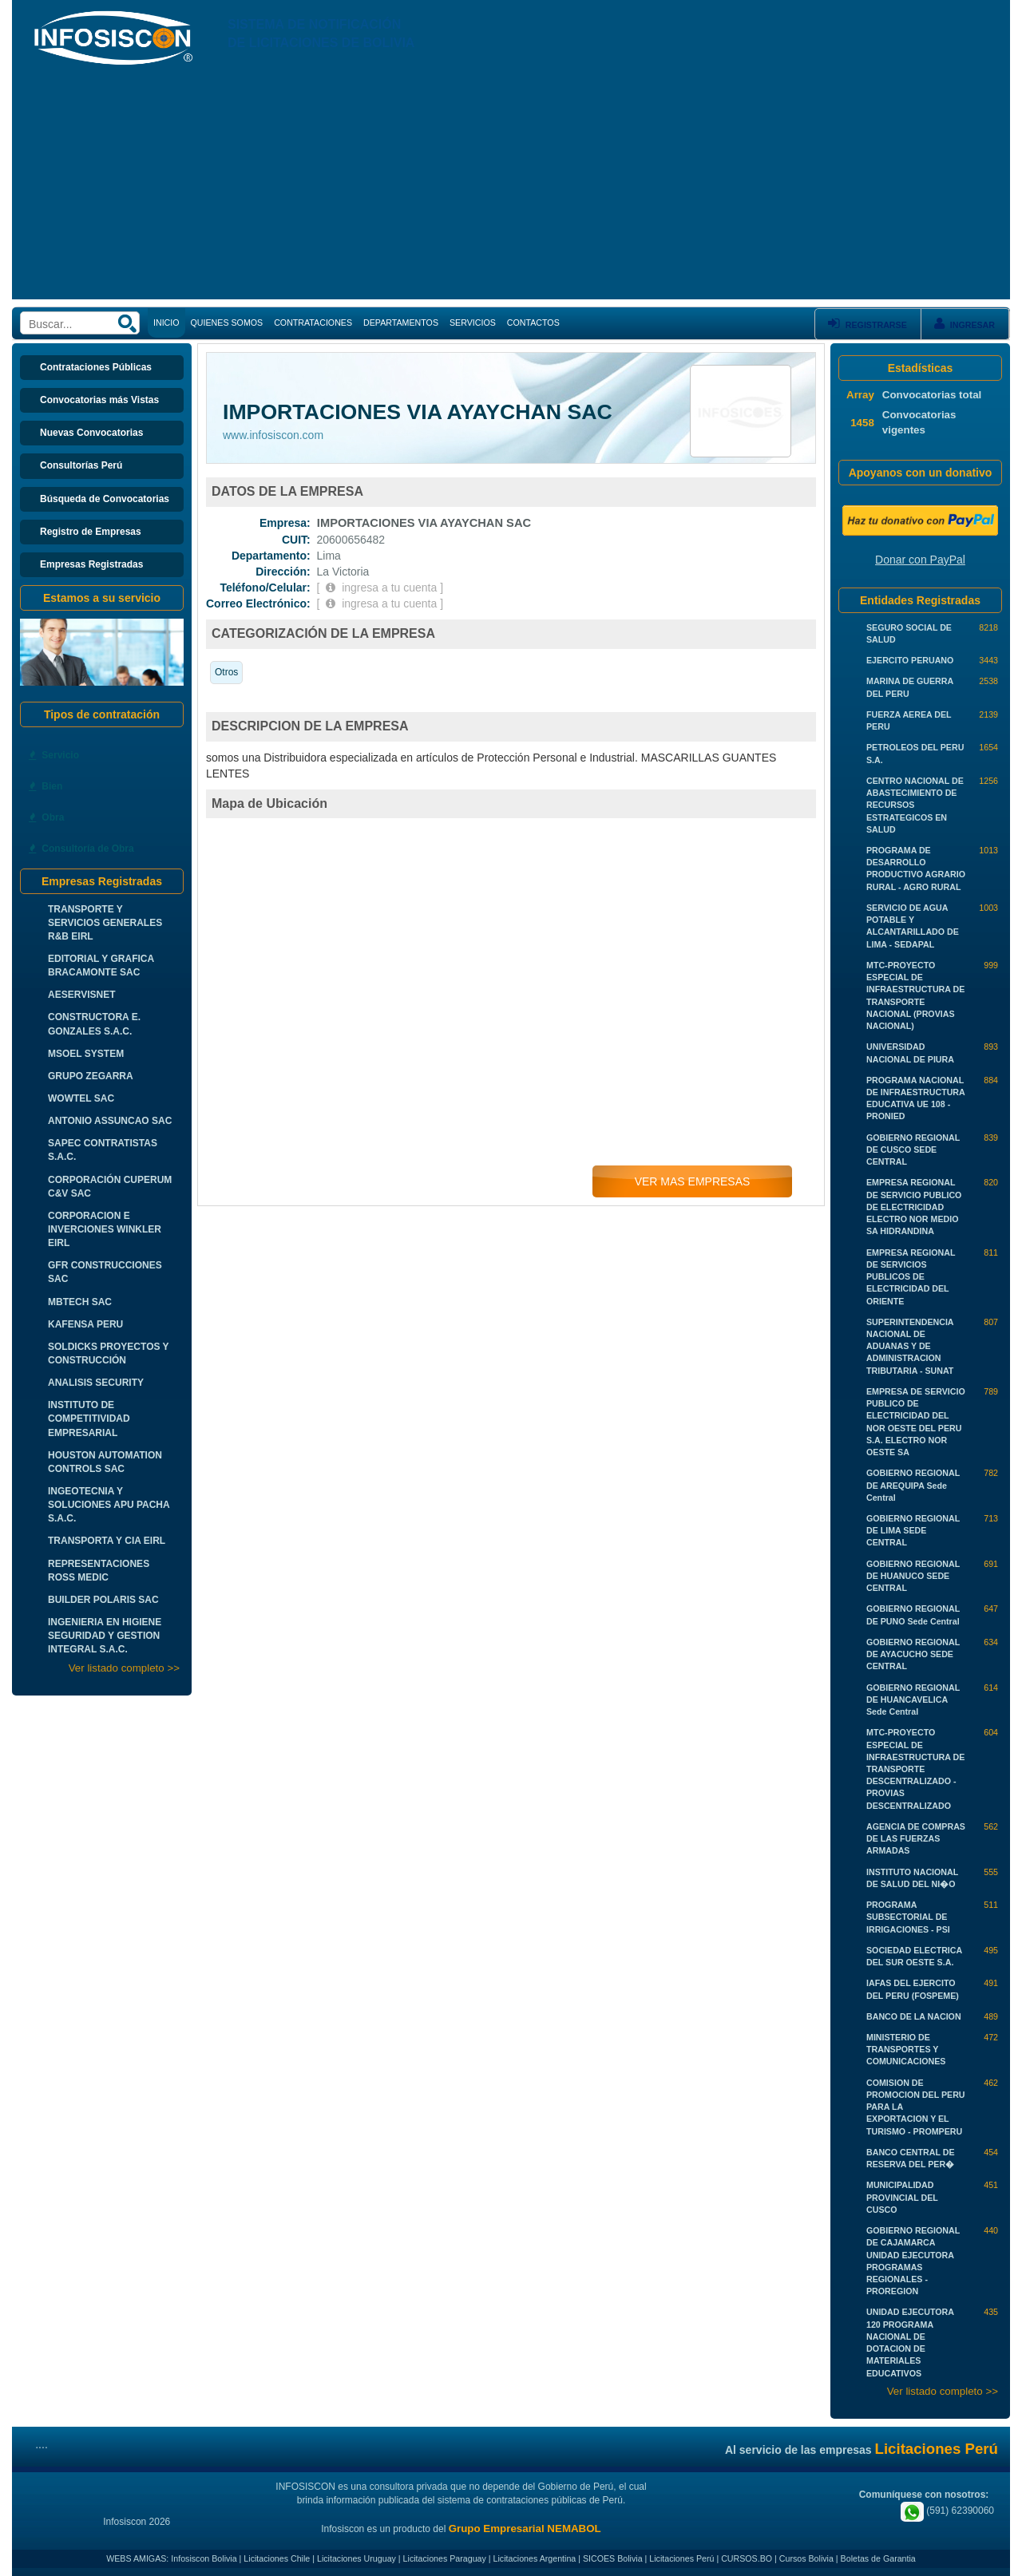 The width and height of the screenshot is (1022, 2576). I want to click on BANCO DE LA NACION, so click(913, 2016).